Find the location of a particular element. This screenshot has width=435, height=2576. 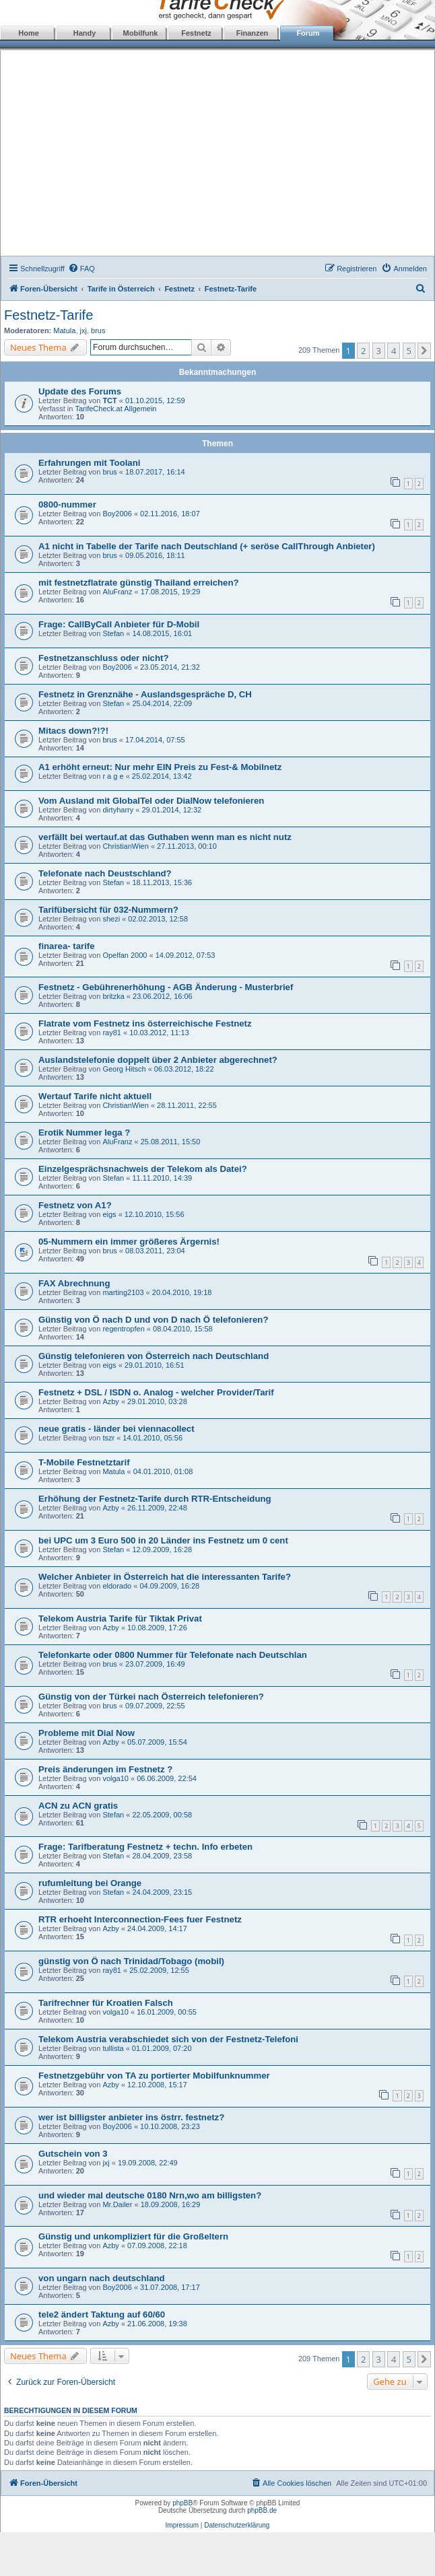

05-Nummern ein immer größeres Ärgernis! is located at coordinates (129, 1242).